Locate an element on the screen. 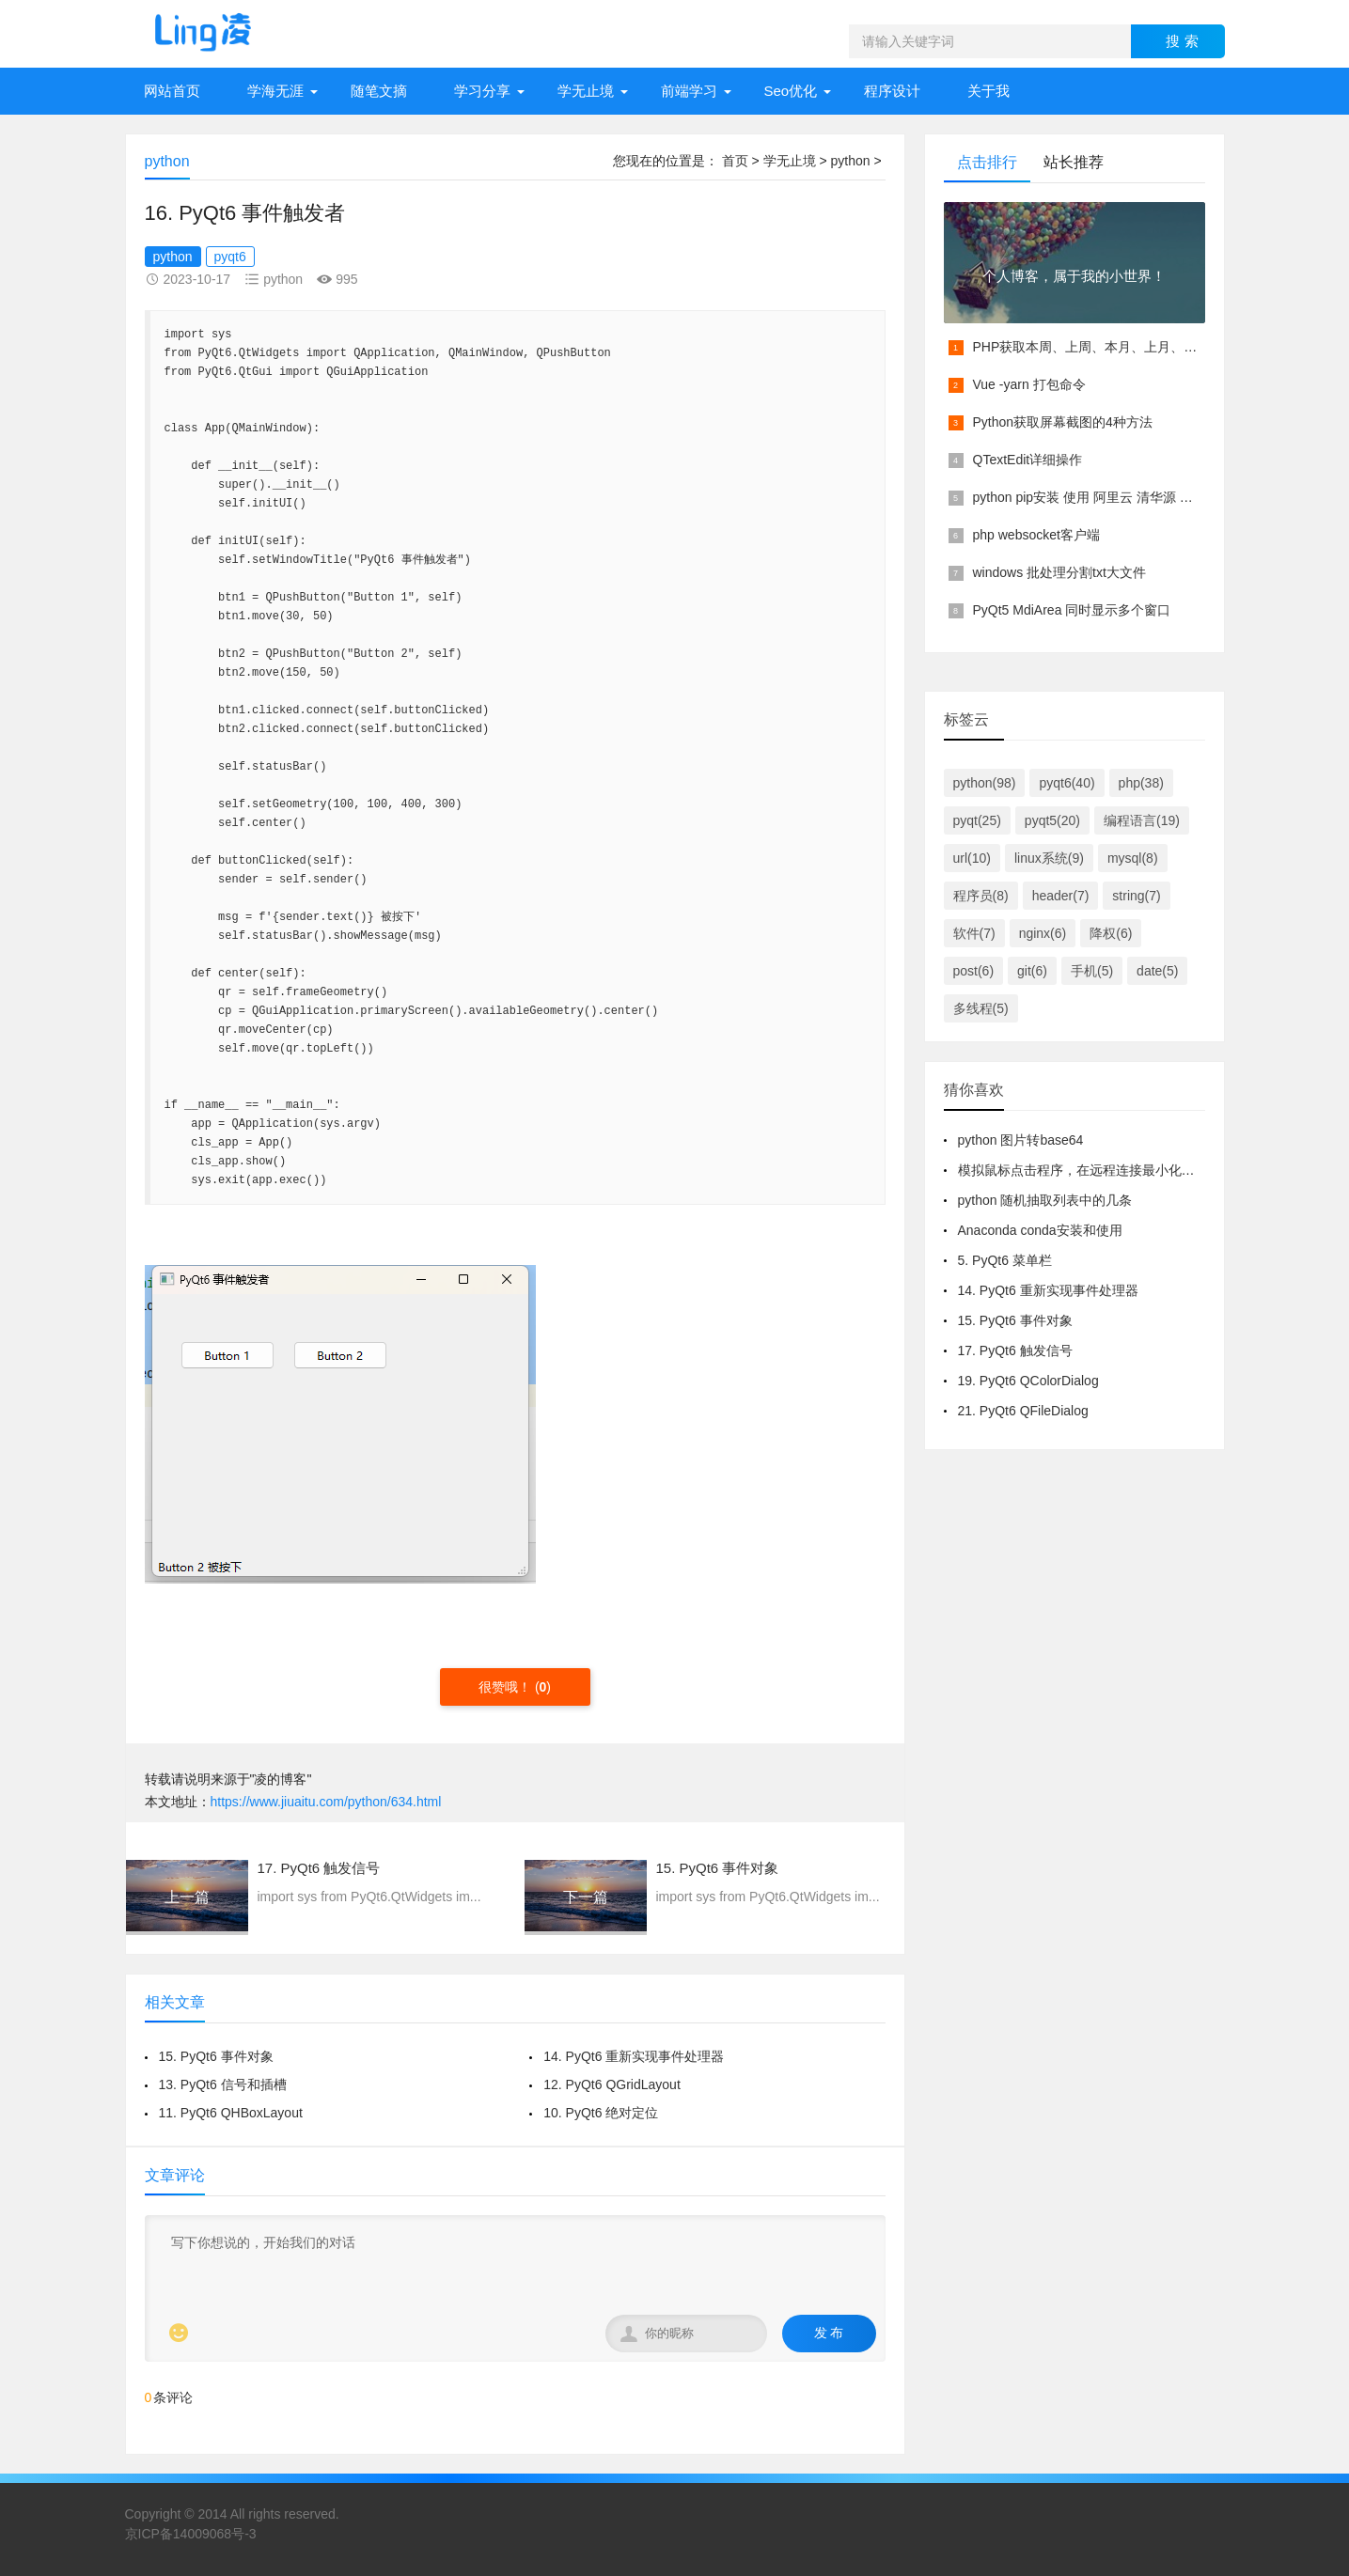 The width and height of the screenshot is (1349, 2576). pyqt6(40) is located at coordinates (1066, 782).